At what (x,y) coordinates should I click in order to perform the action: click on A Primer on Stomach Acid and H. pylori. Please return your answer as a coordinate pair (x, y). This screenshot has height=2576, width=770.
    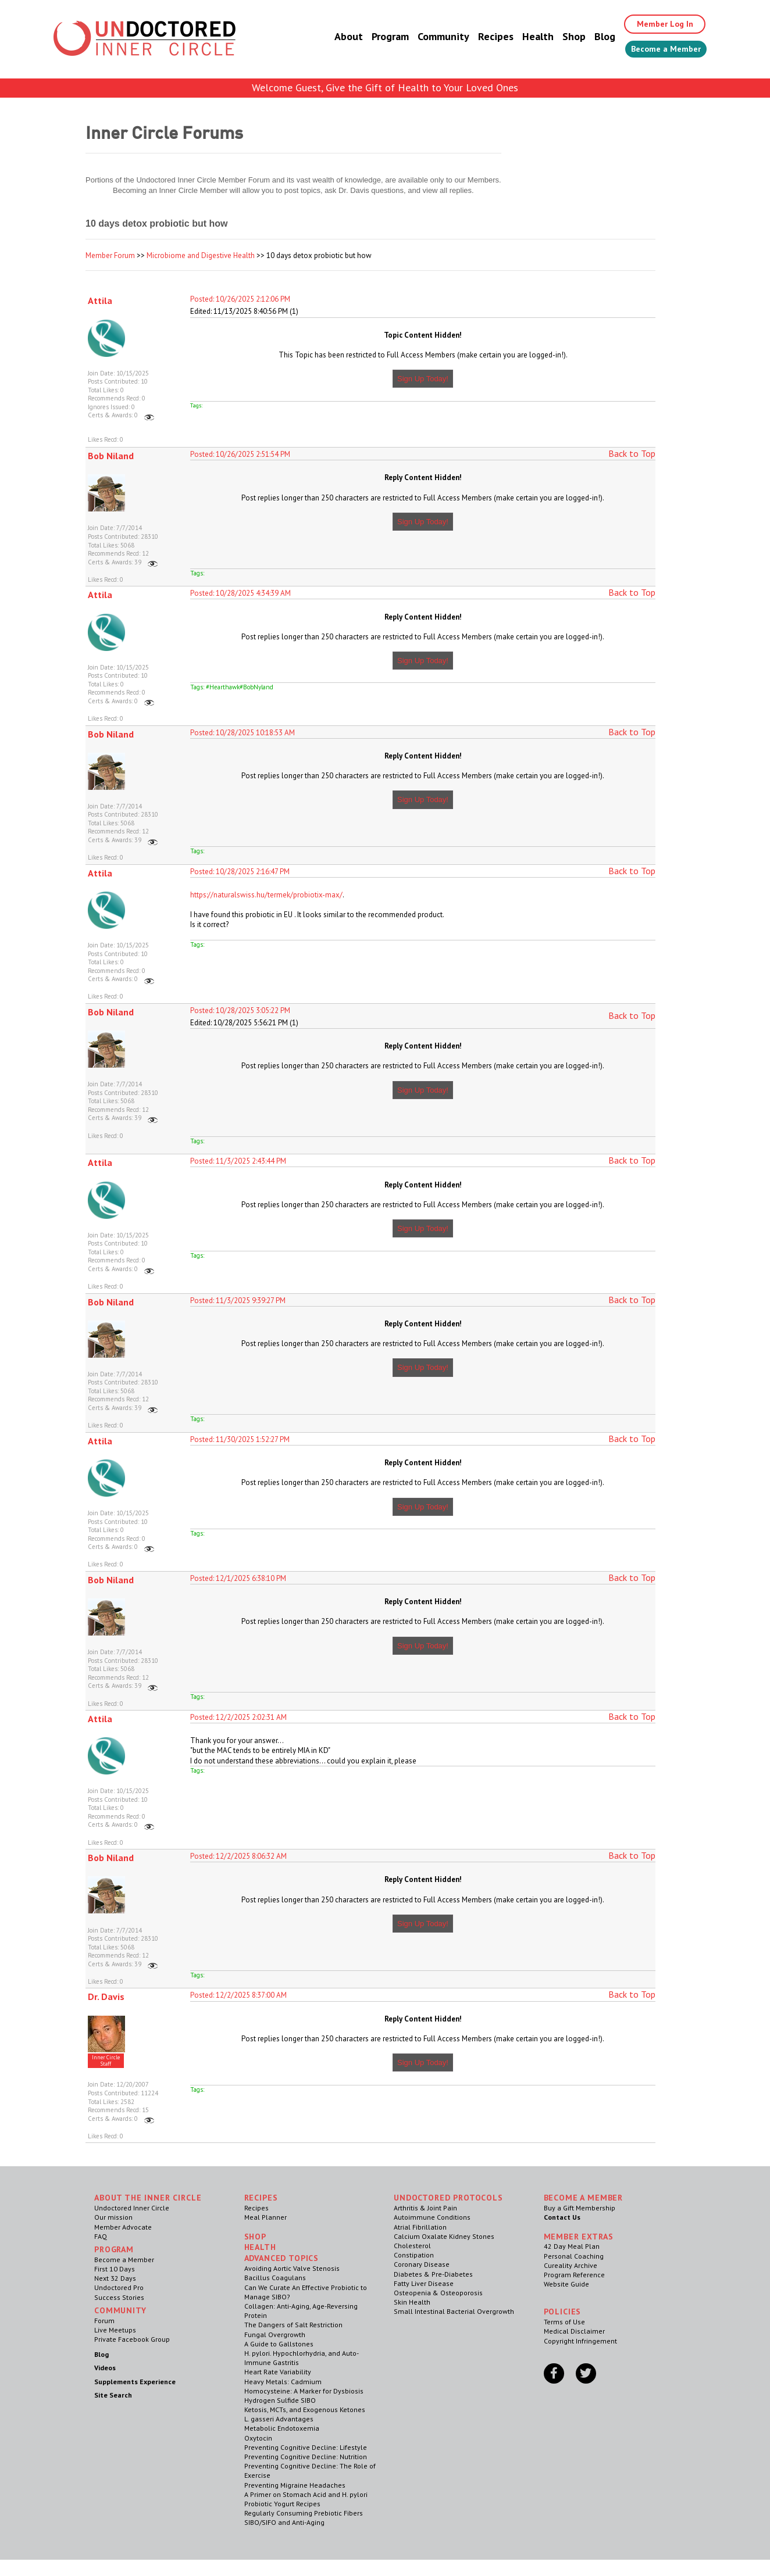
    Looking at the image, I should click on (306, 2494).